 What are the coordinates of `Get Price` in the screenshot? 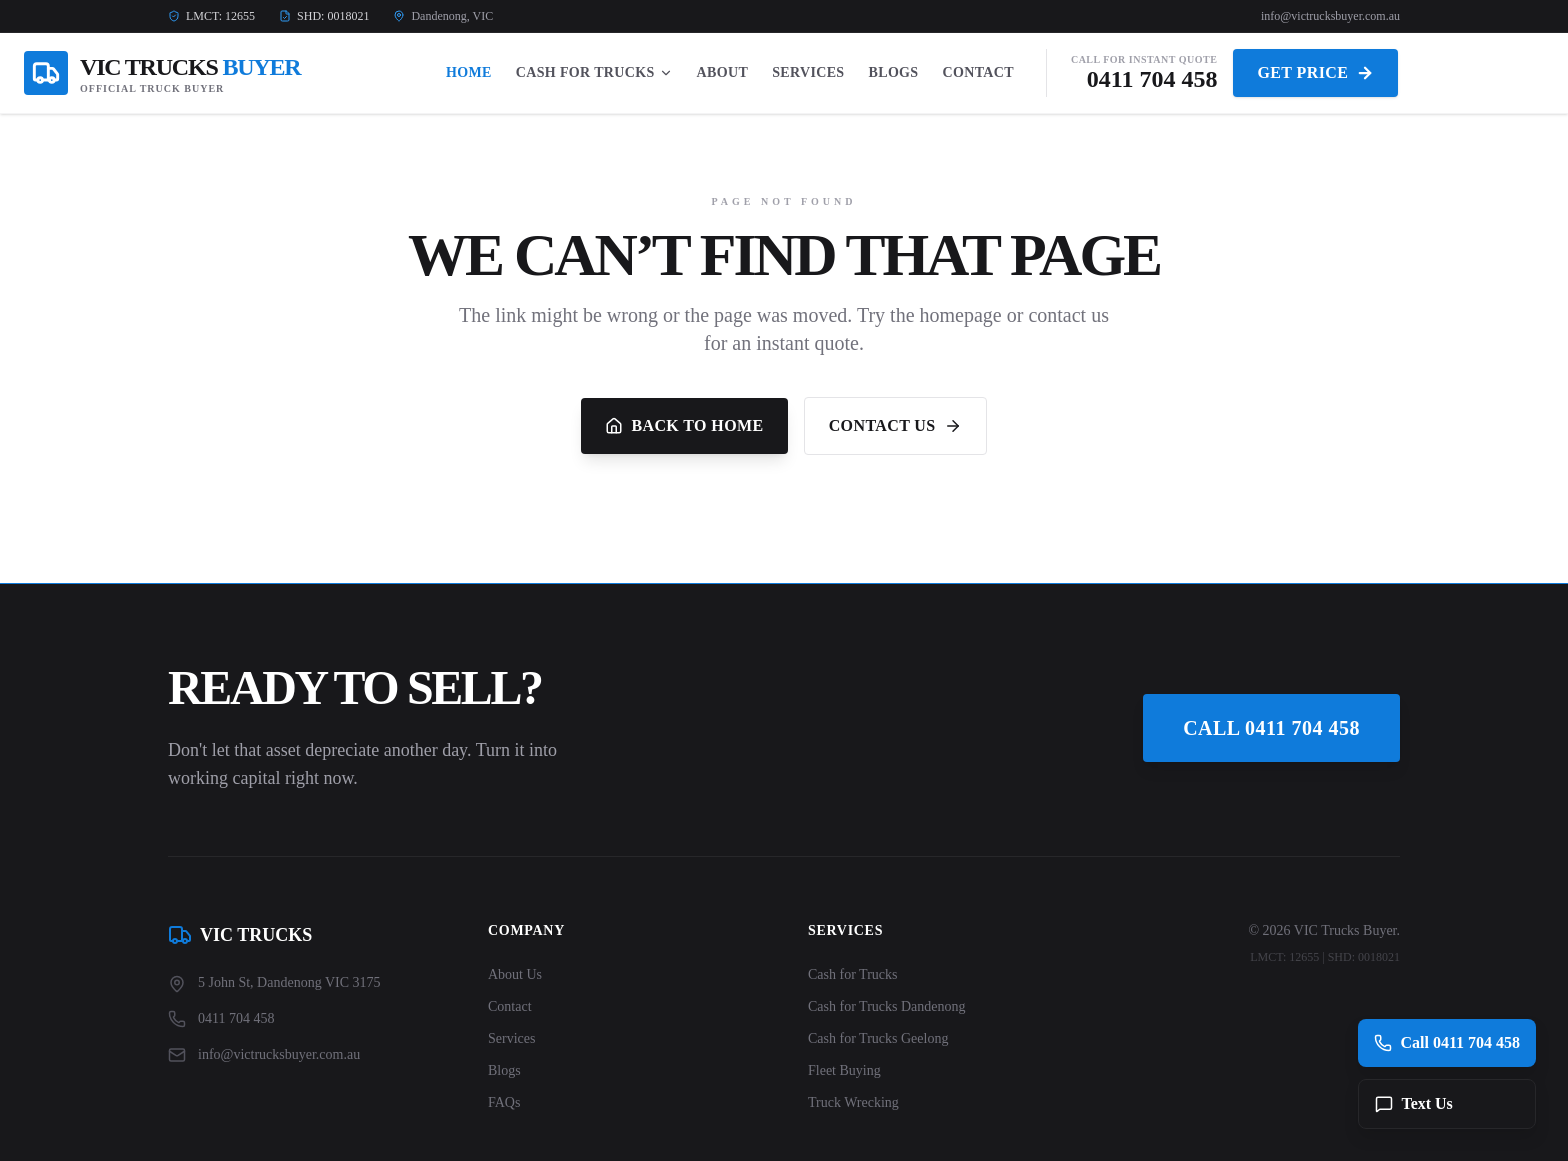 It's located at (1315, 73).